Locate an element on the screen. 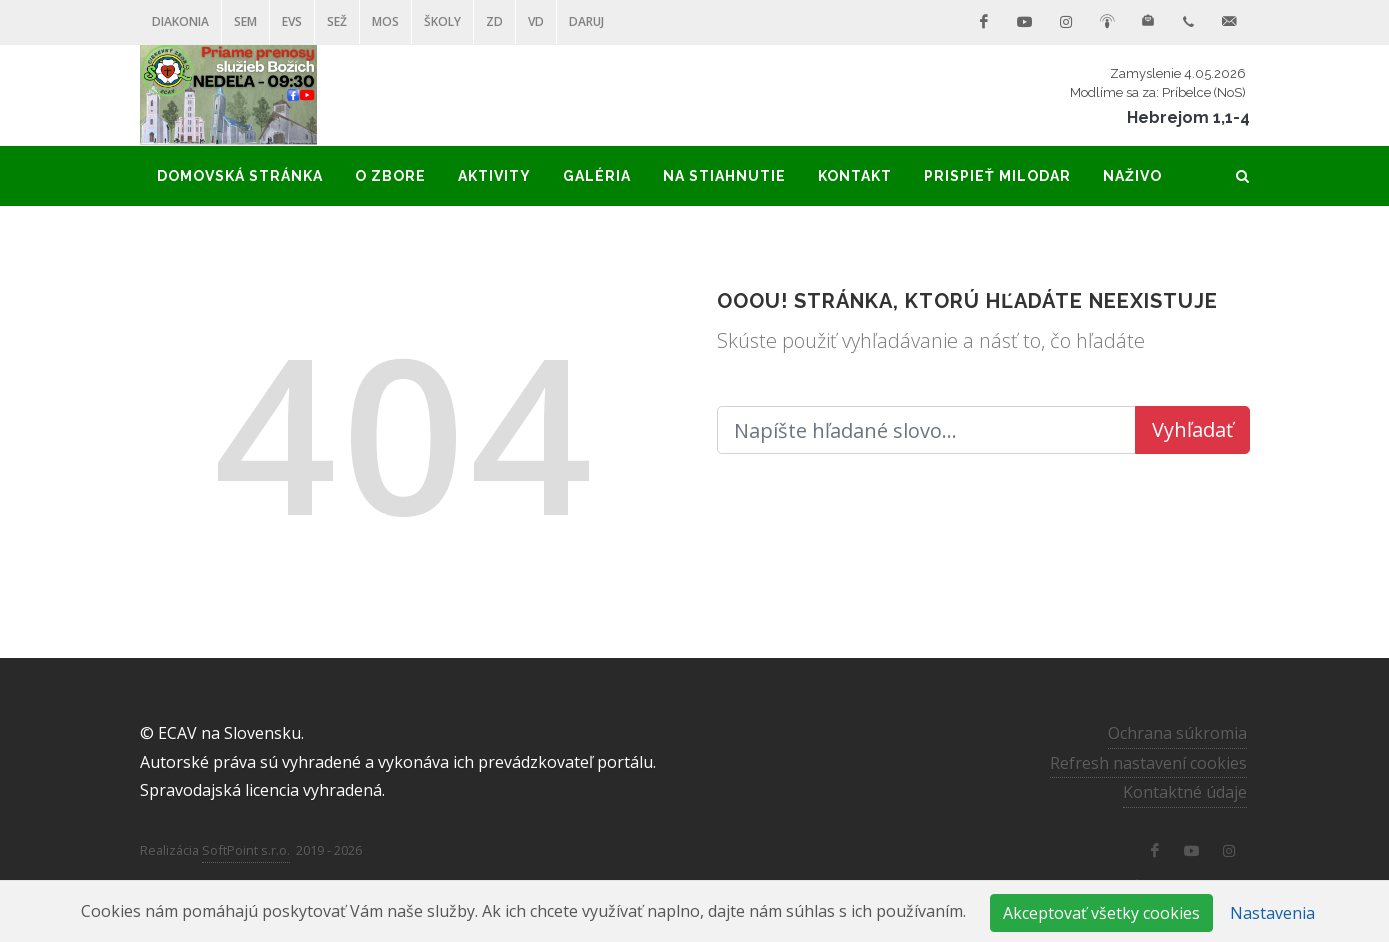 Image resolution: width=1389 pixels, height=942 pixels. SEM is located at coordinates (245, 21).